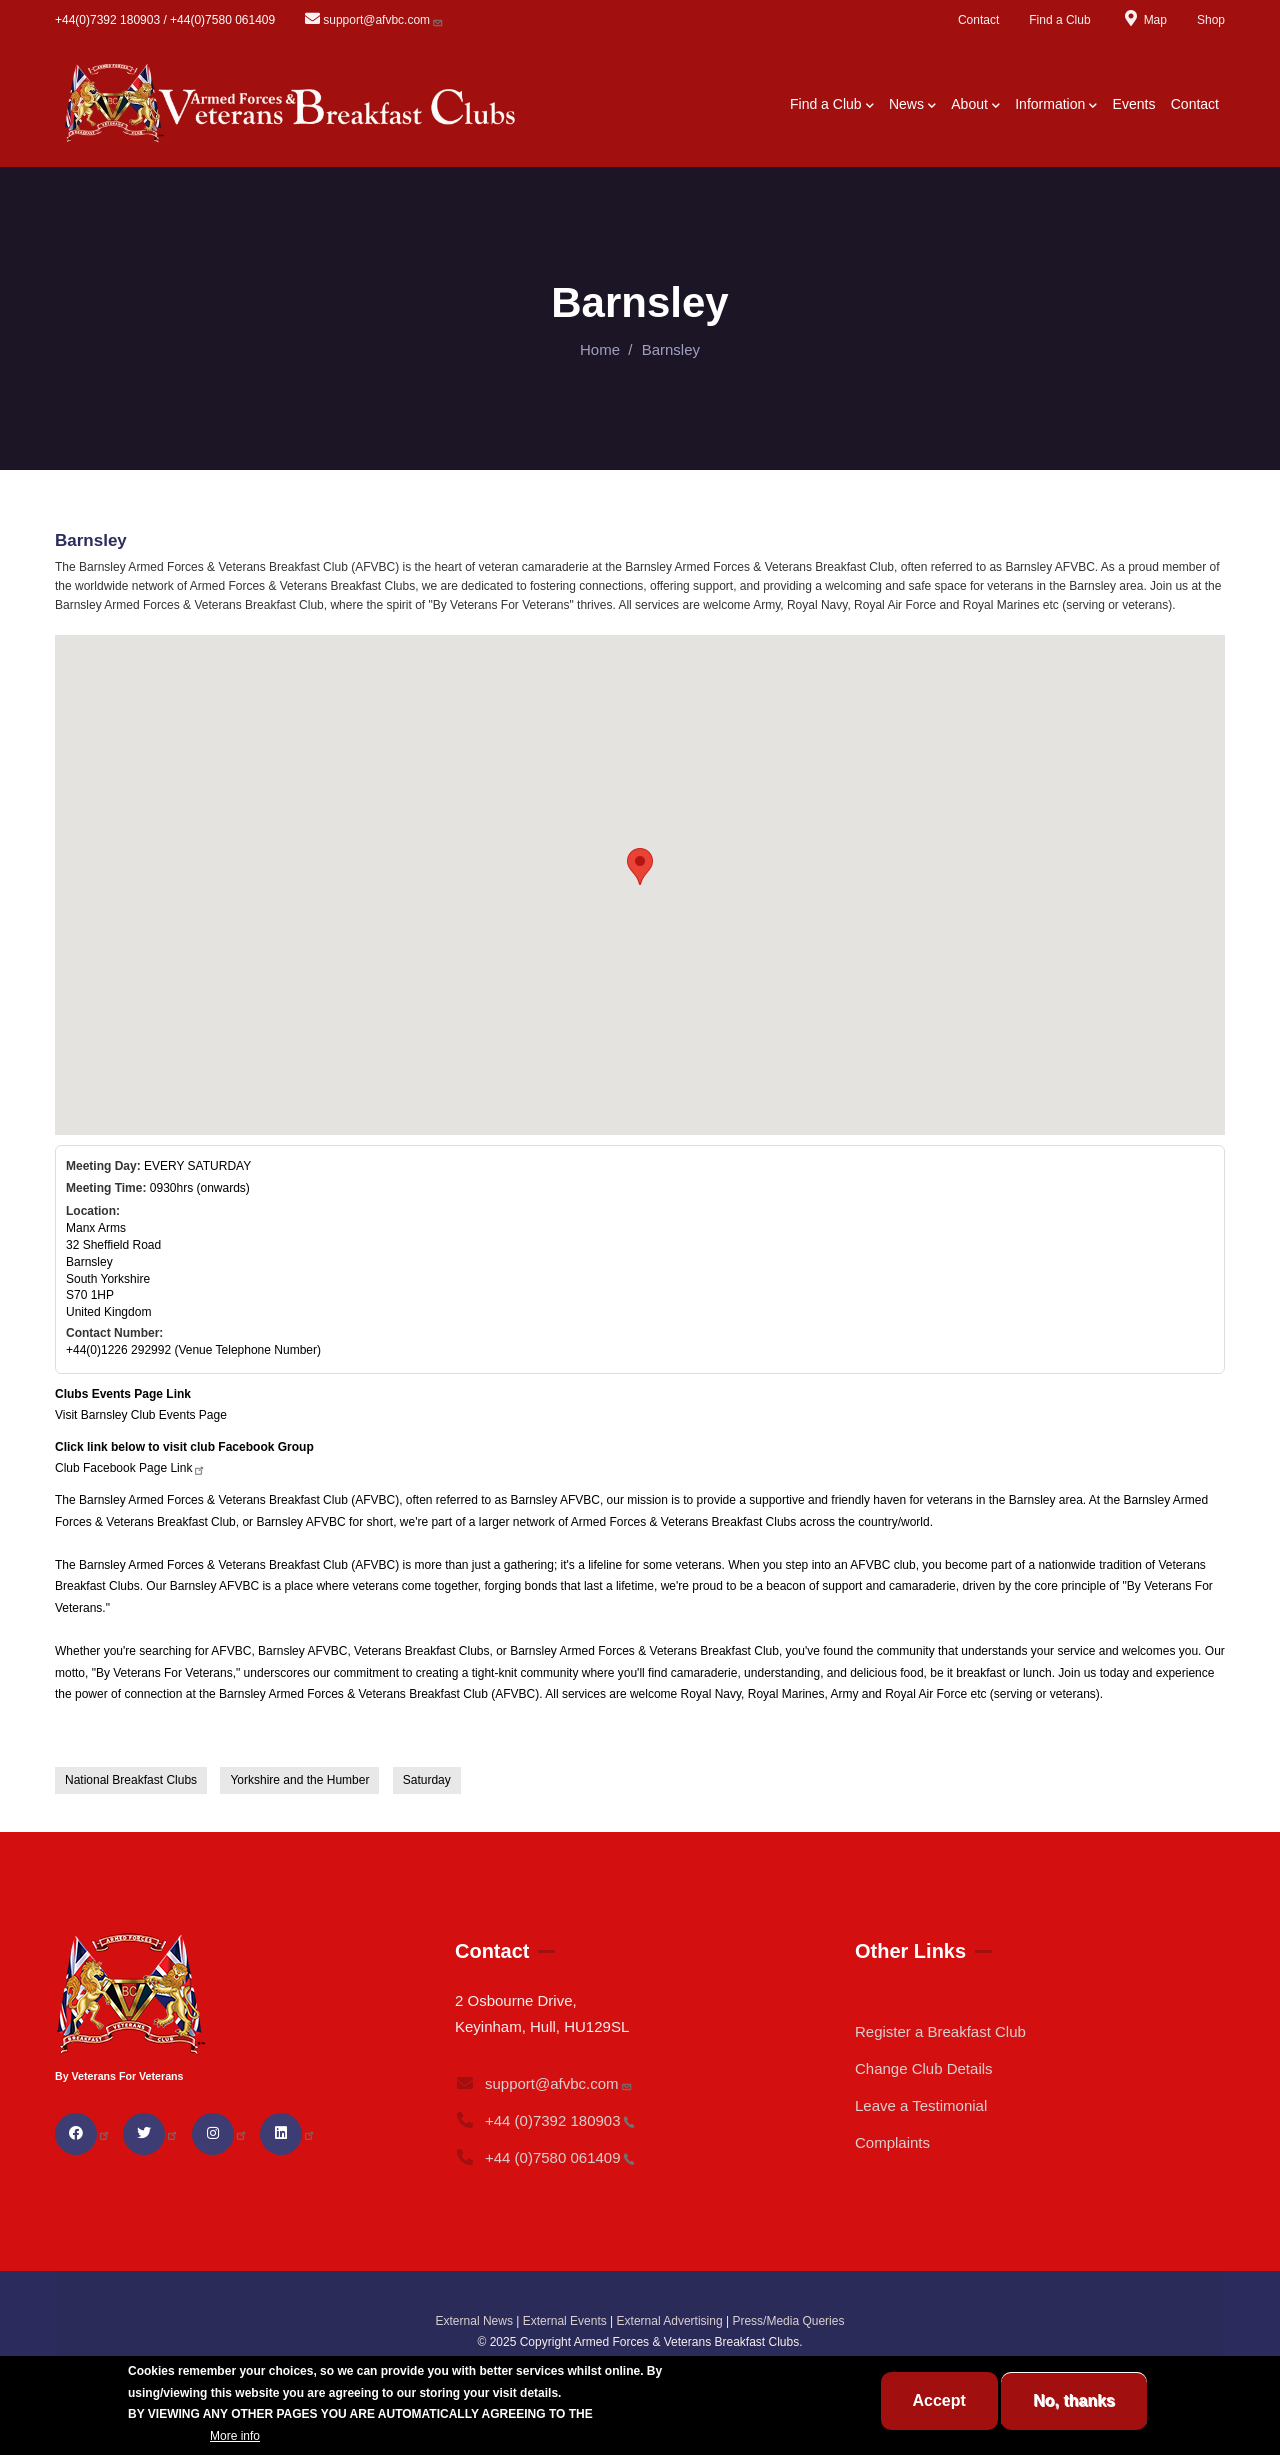  I want to click on Events, so click(1134, 104).